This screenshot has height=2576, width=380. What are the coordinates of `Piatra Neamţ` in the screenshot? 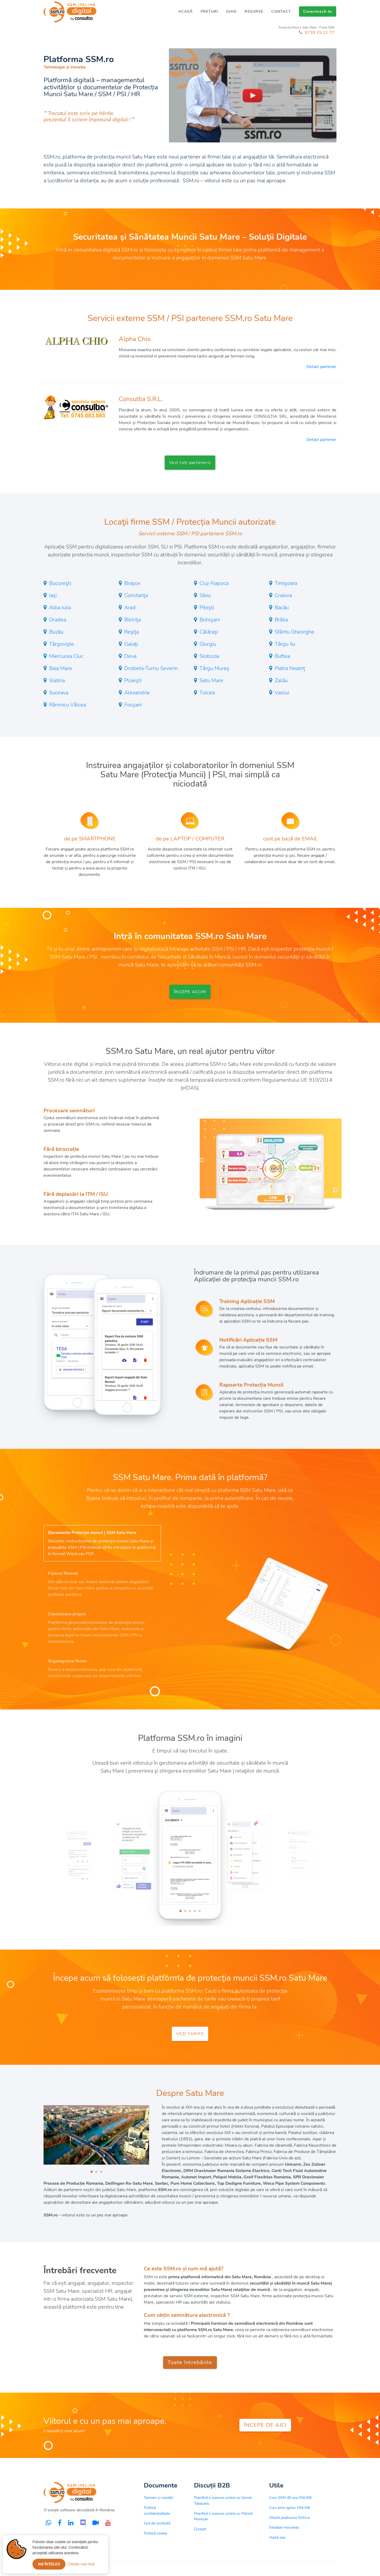 It's located at (290, 668).